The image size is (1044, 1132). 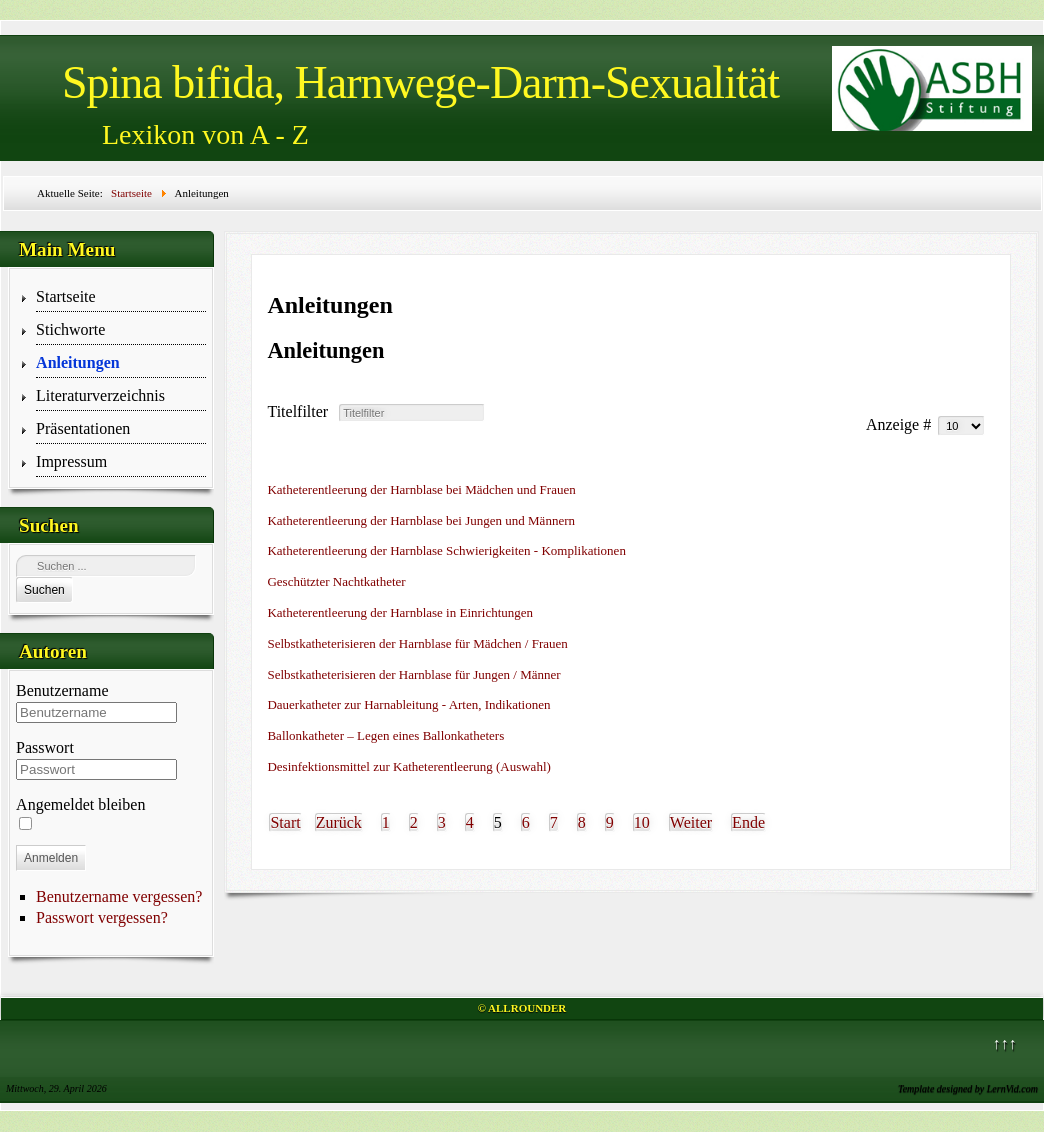 What do you see at coordinates (119, 896) in the screenshot?
I see `Benutzername vergessen?` at bounding box center [119, 896].